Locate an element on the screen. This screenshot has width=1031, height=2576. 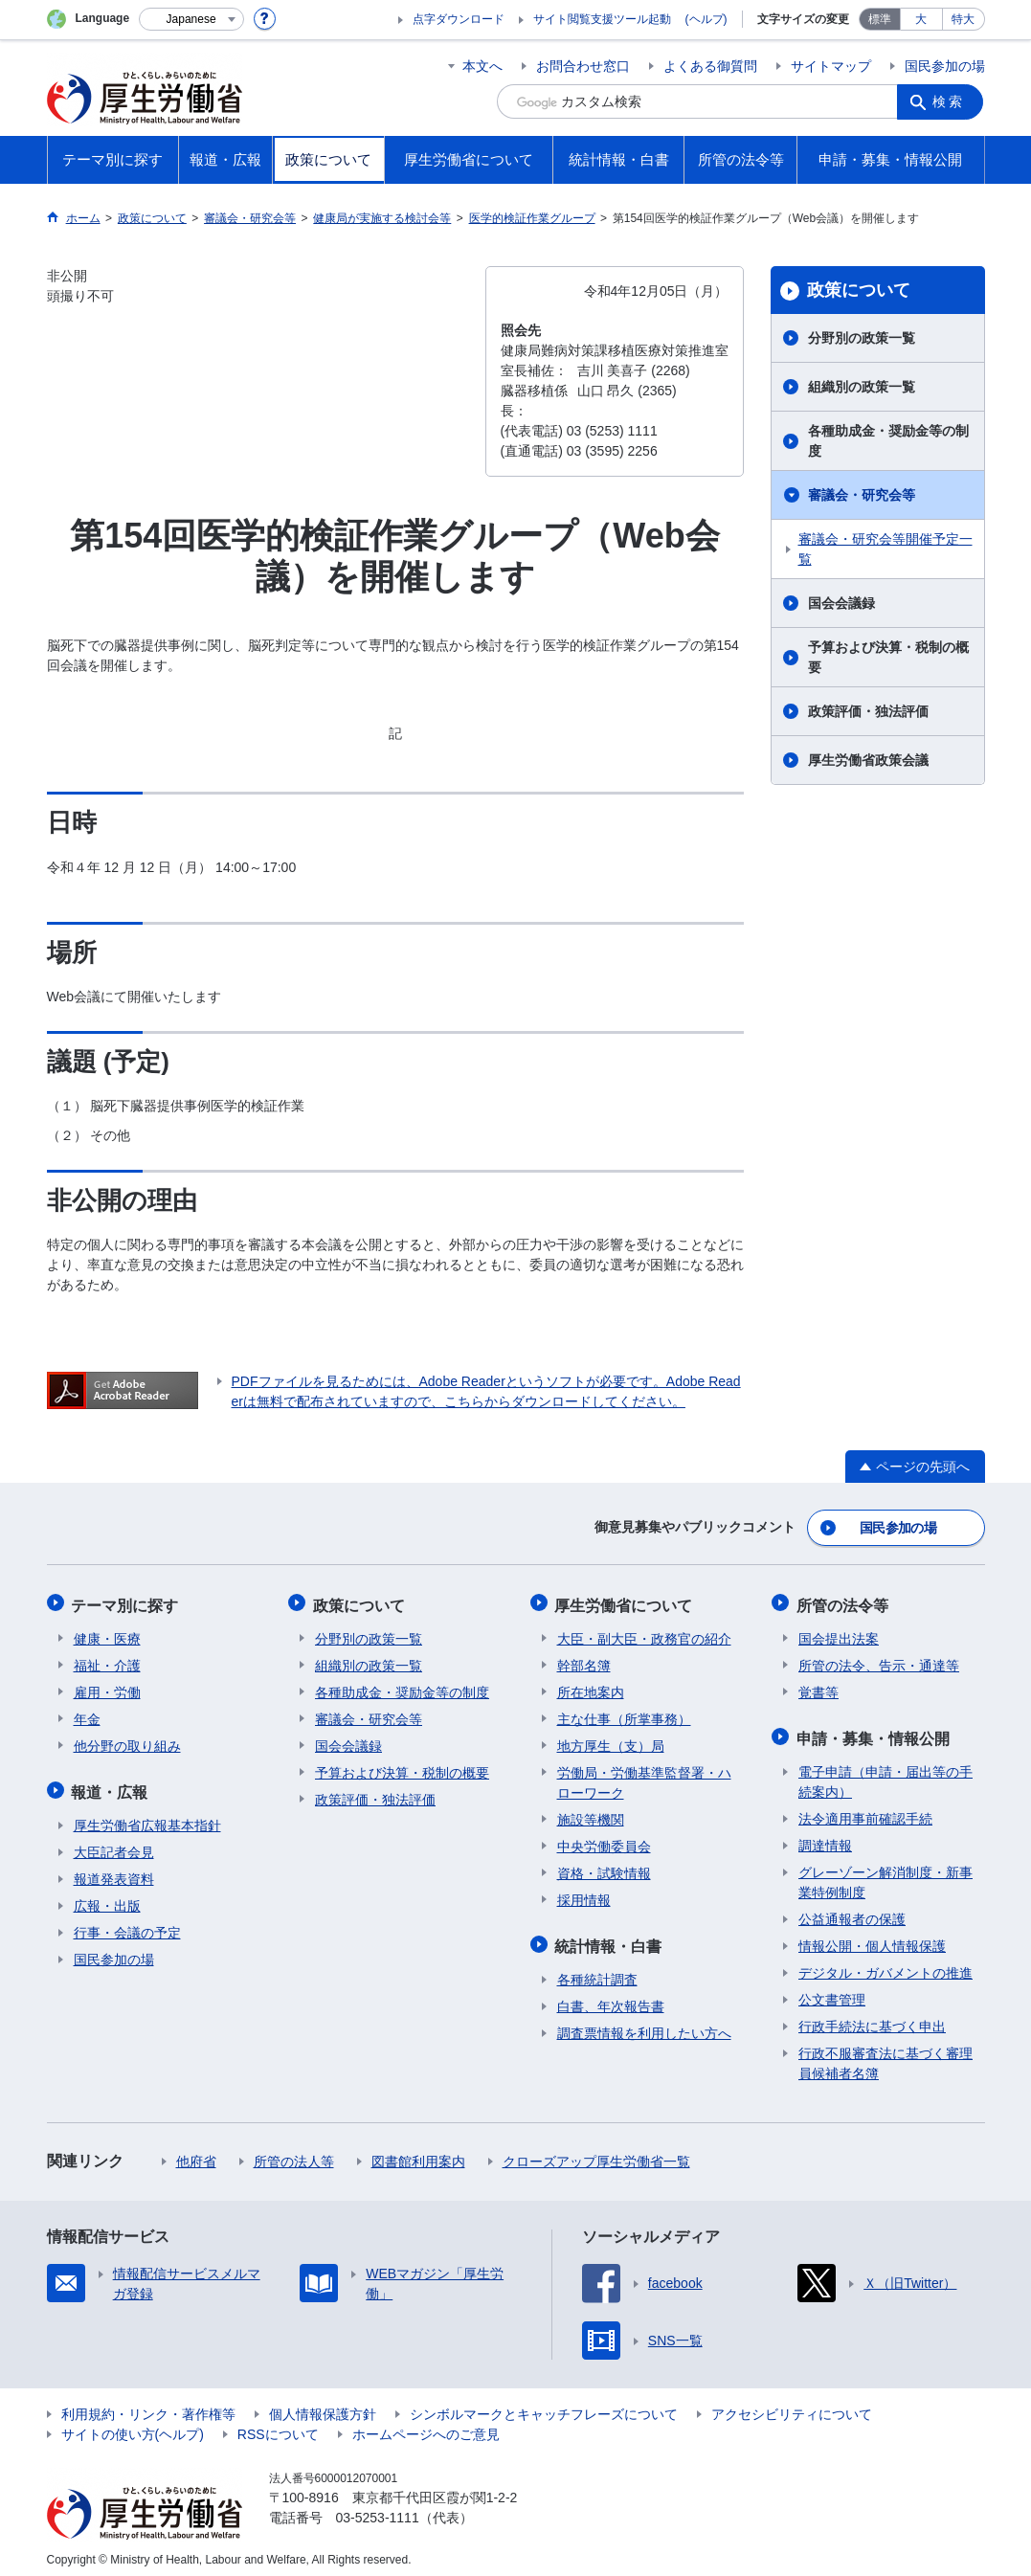
組織別の政策一覧 is located at coordinates (861, 386).